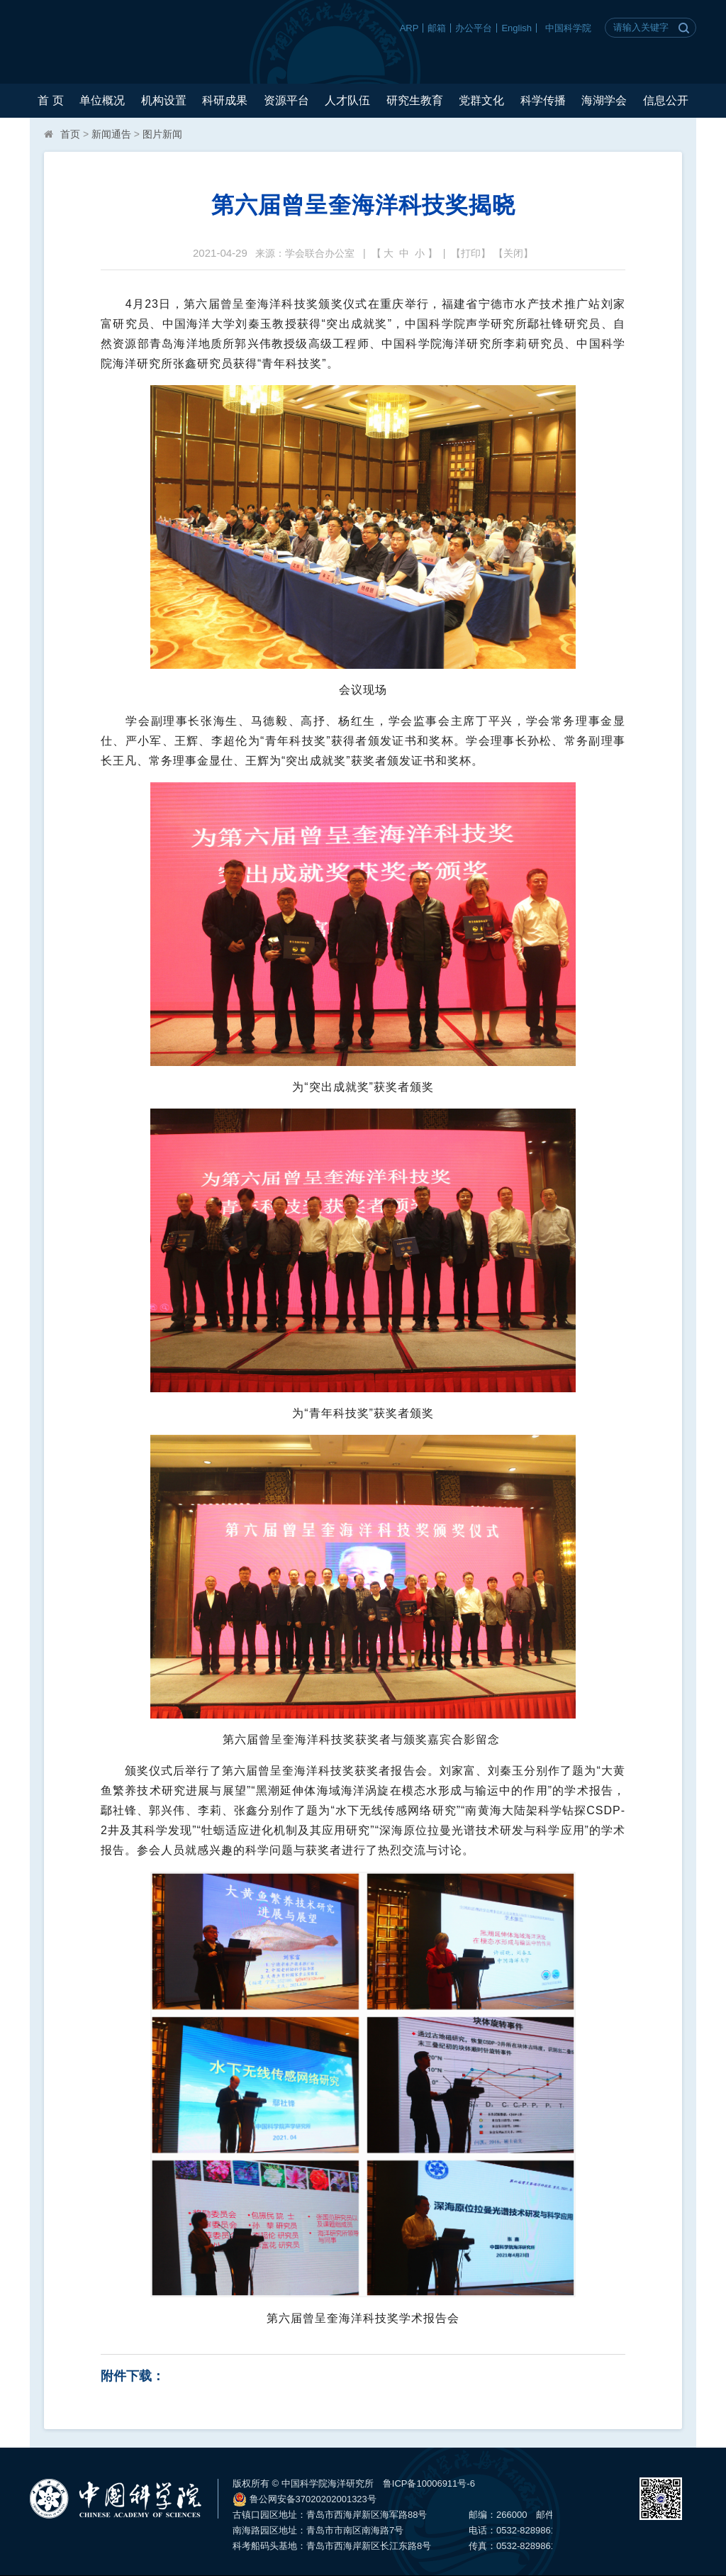 Image resolution: width=726 pixels, height=2576 pixels. Describe the element at coordinates (286, 100) in the screenshot. I see `资源平台` at that location.